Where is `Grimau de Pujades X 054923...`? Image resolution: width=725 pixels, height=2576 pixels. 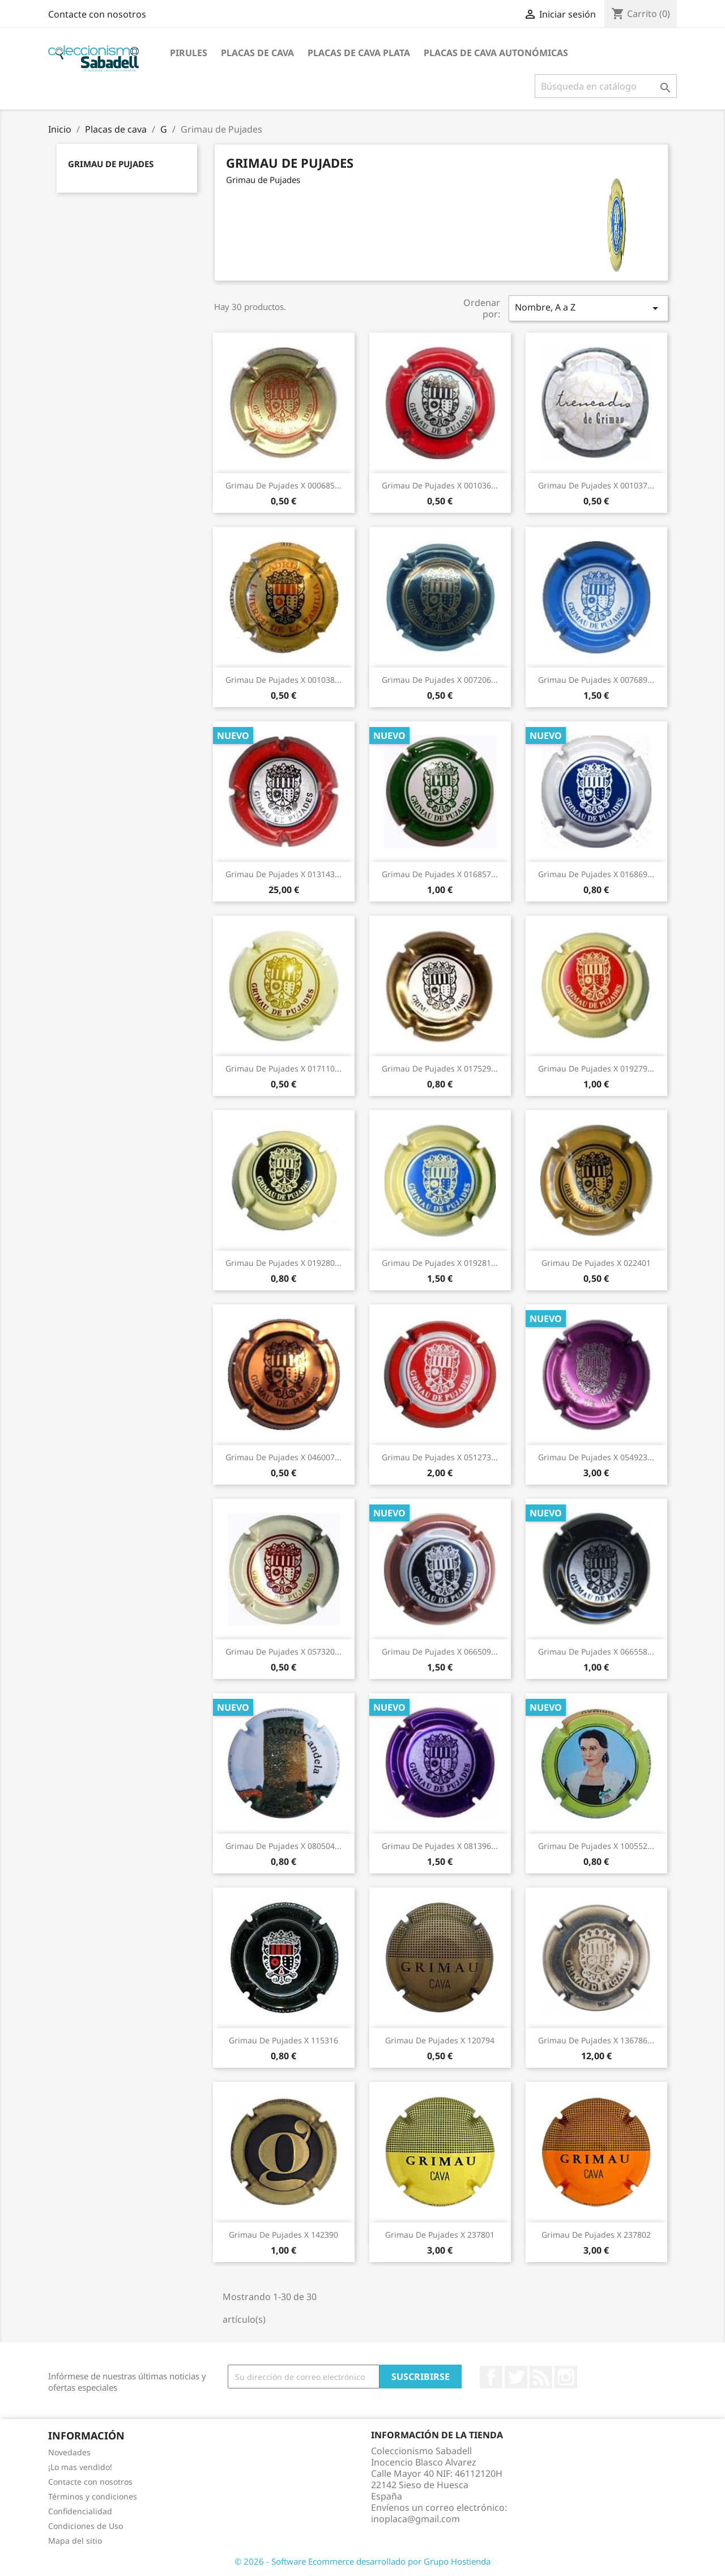 Grimau de Pujades X 054923... is located at coordinates (596, 1457).